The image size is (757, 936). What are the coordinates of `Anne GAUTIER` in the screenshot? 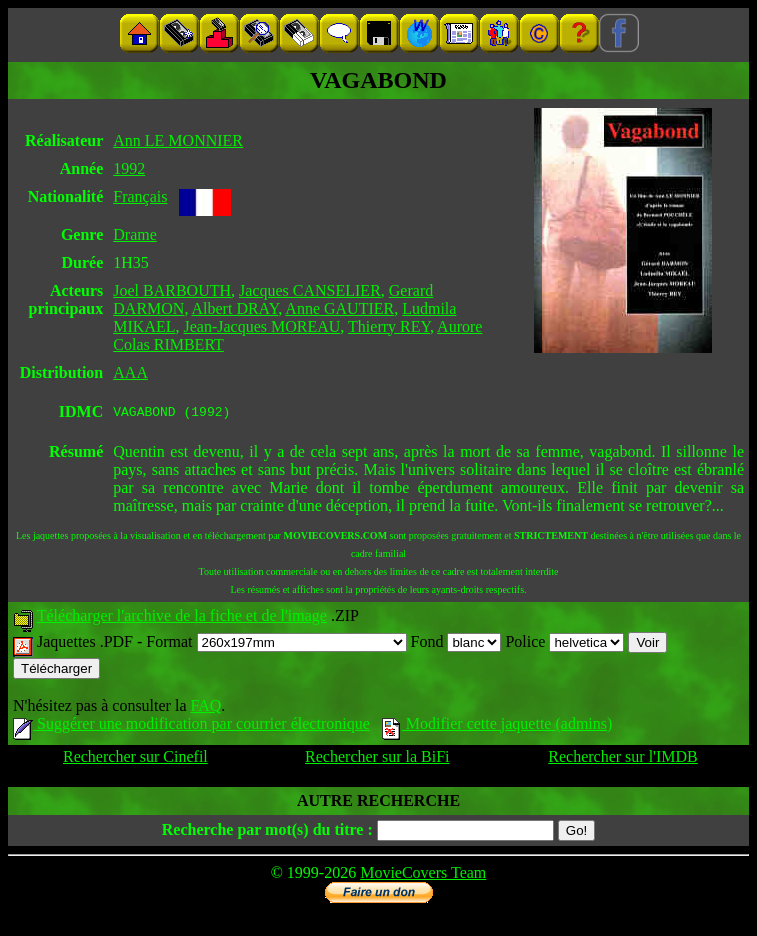 It's located at (339, 308).